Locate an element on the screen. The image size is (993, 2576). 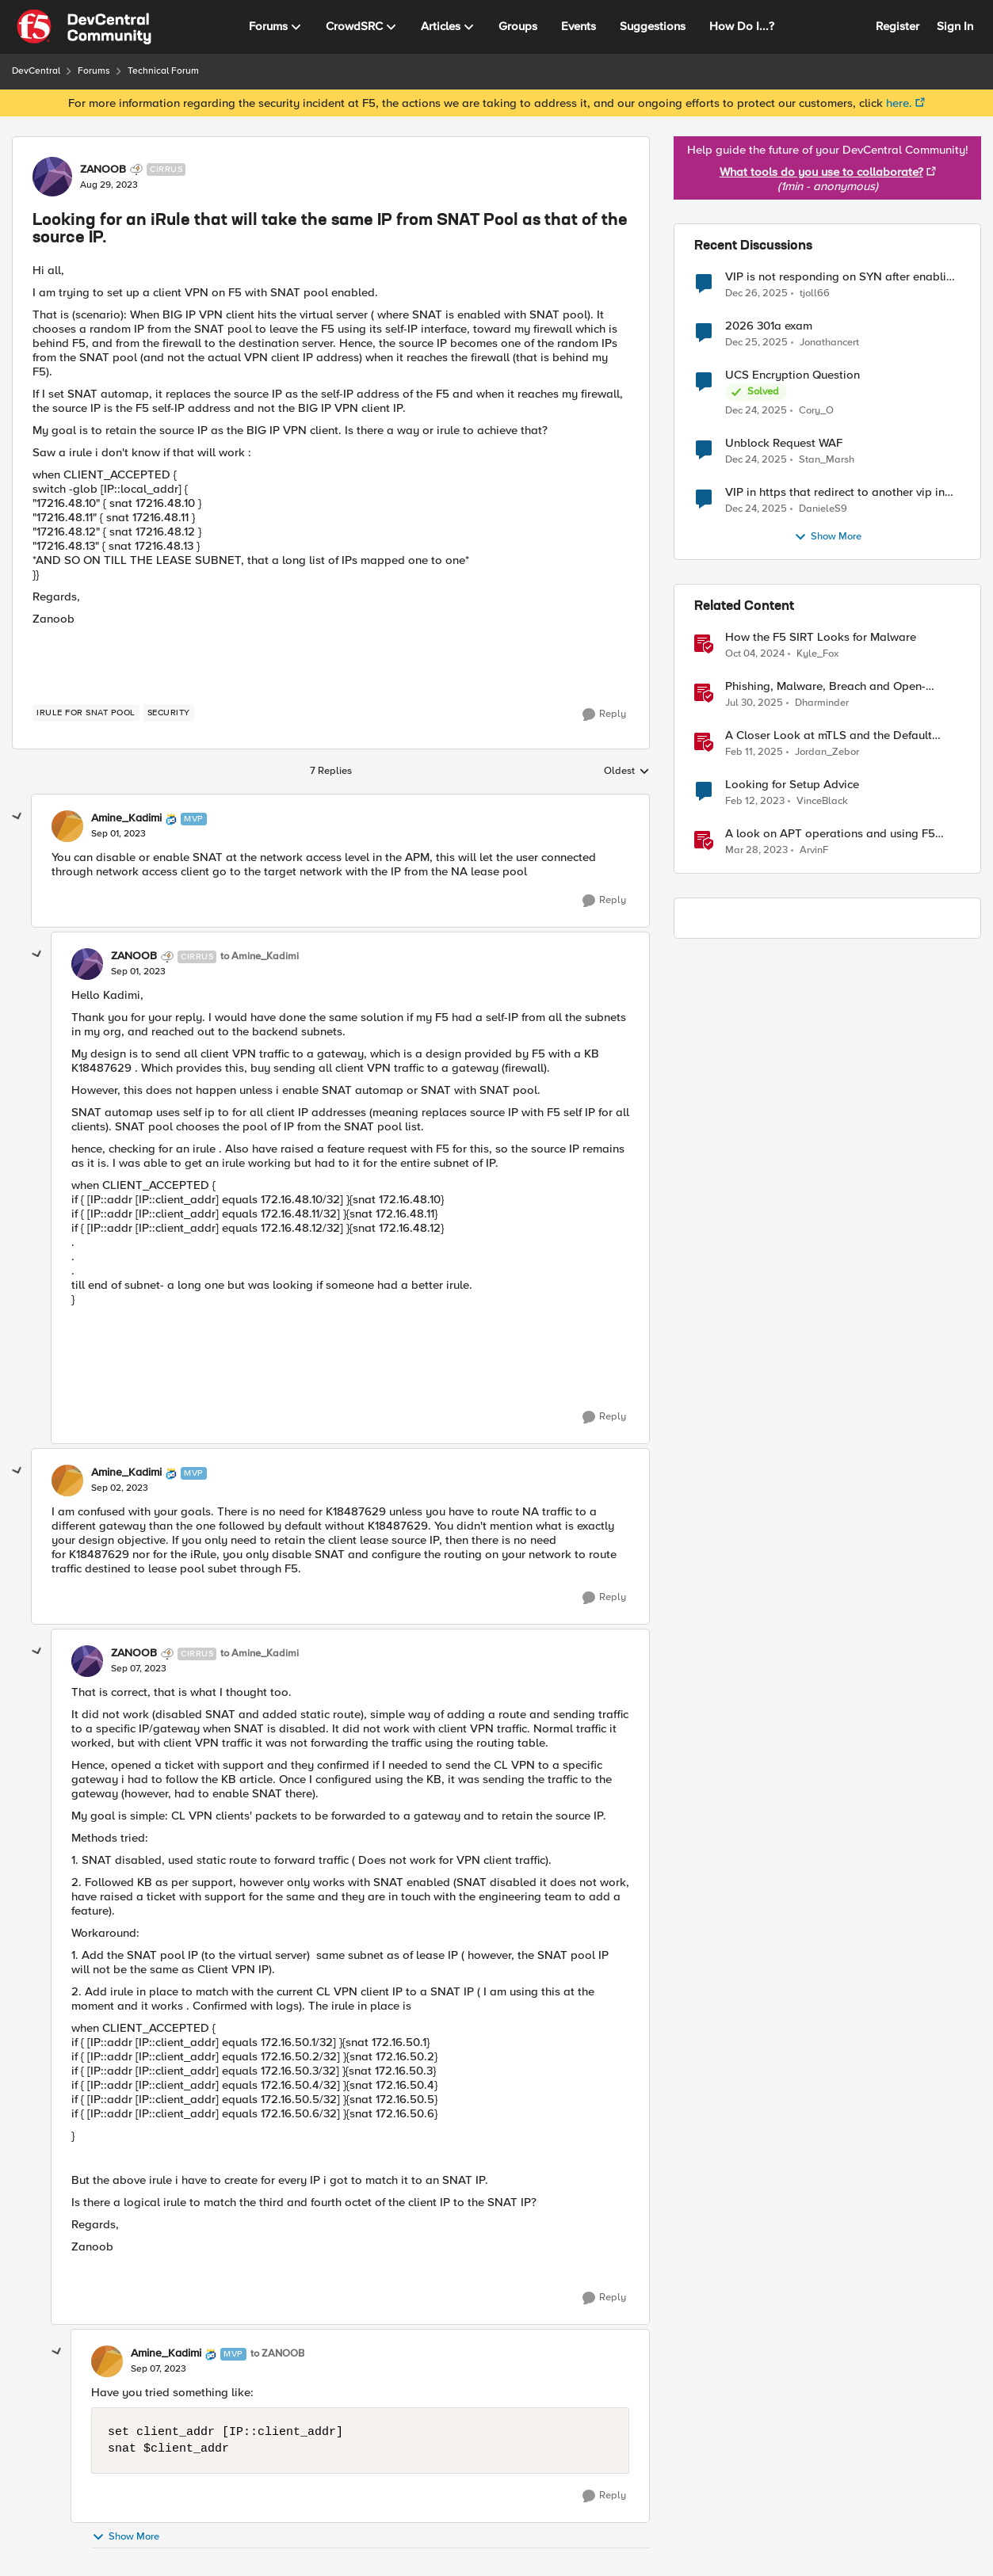
Show More is located at coordinates (125, 2537).